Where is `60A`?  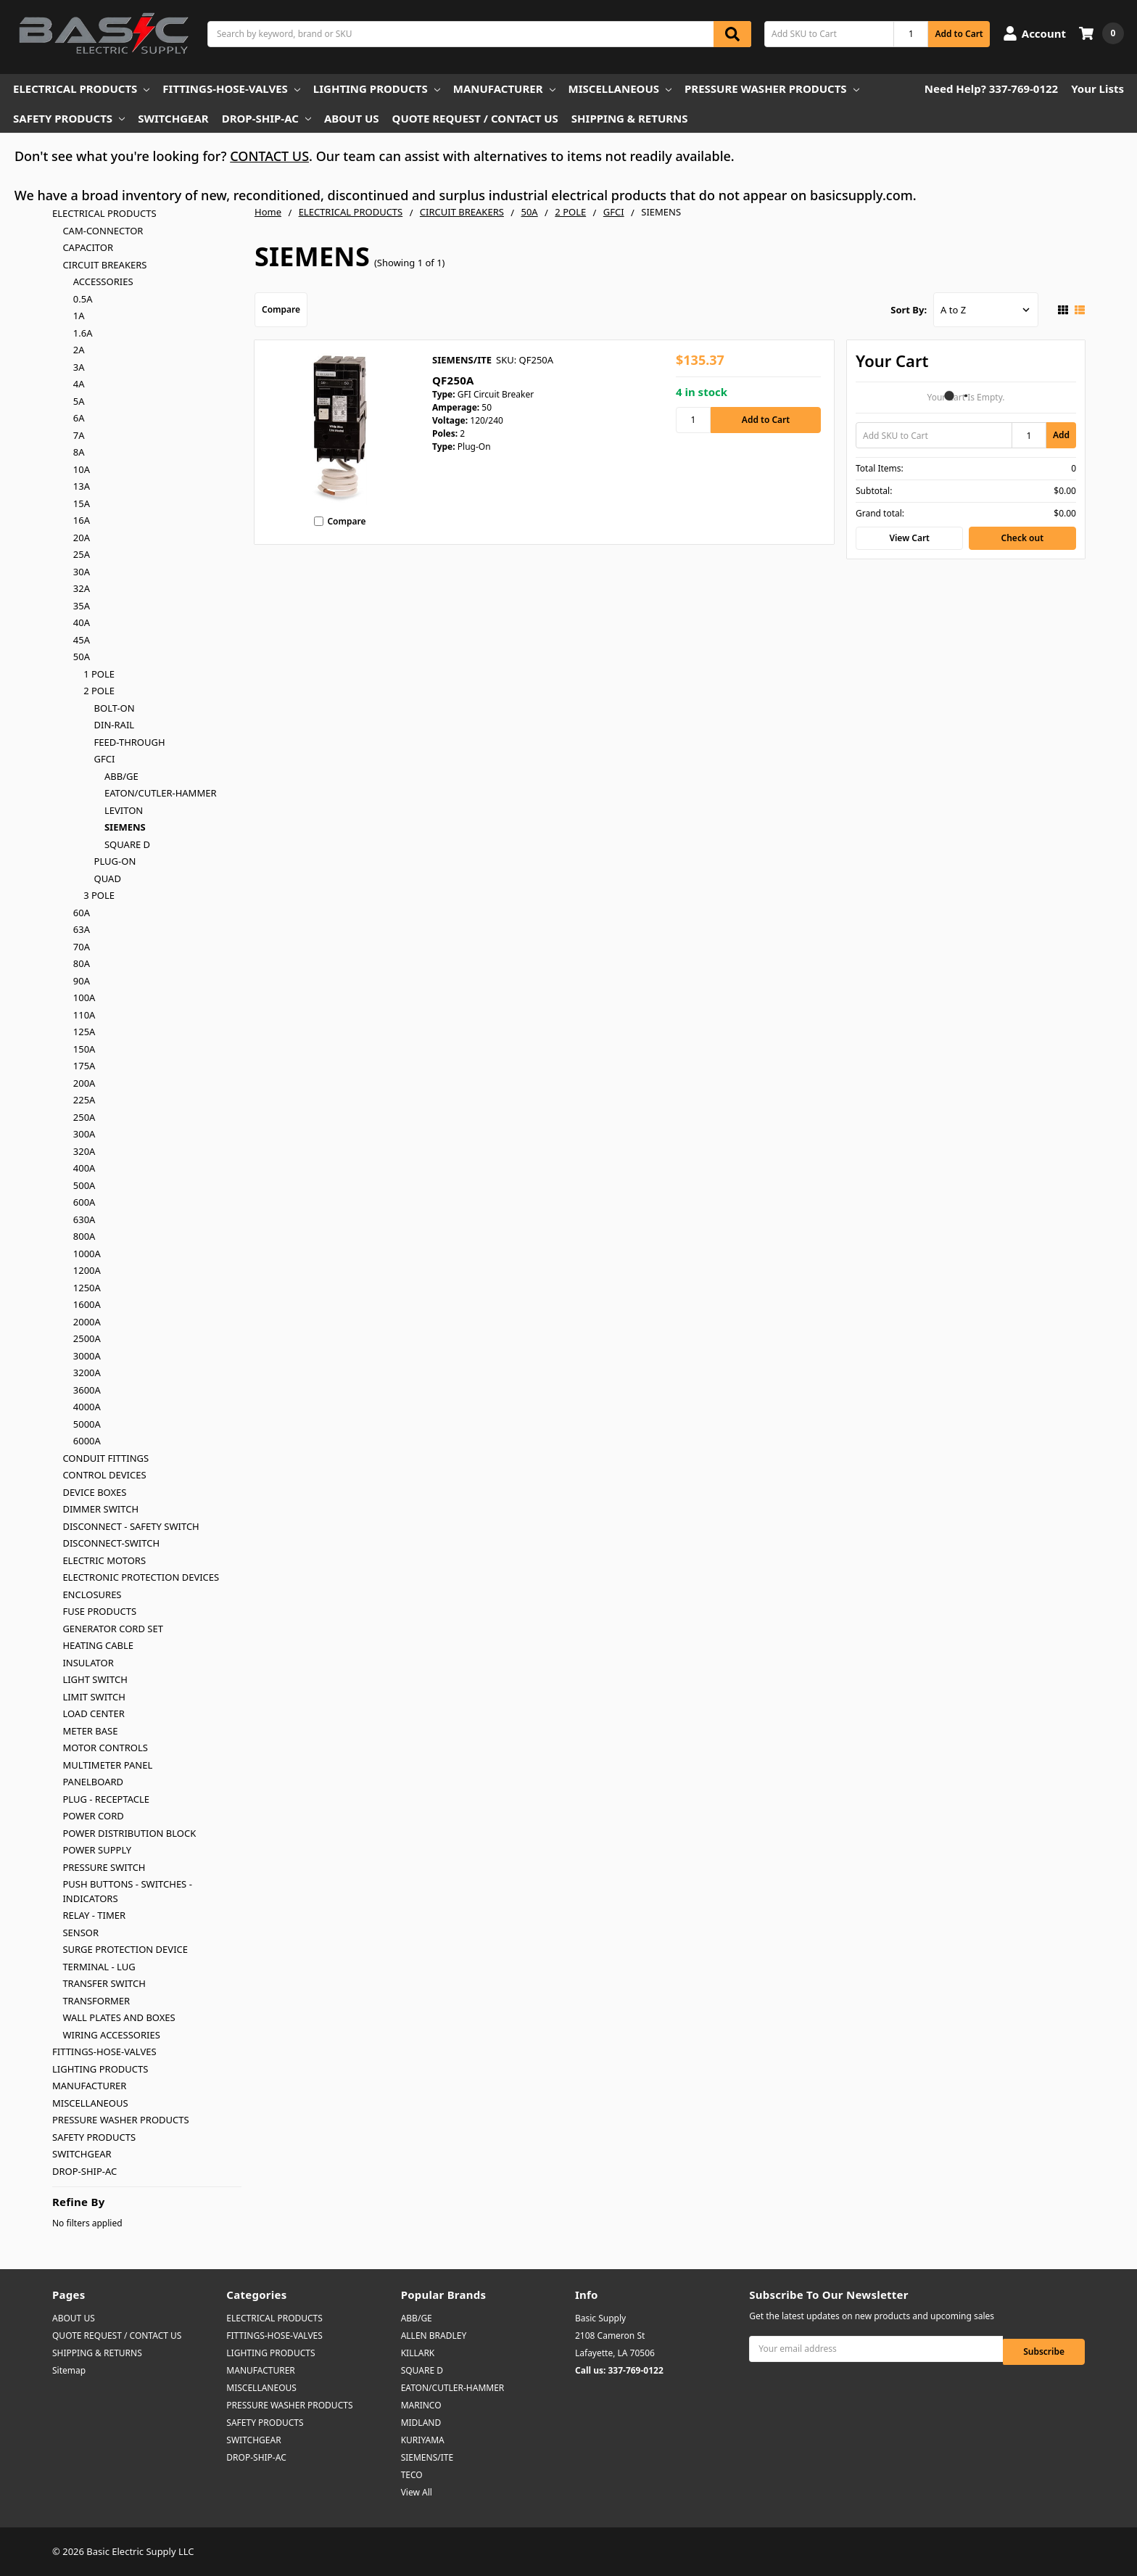
60A is located at coordinates (81, 912).